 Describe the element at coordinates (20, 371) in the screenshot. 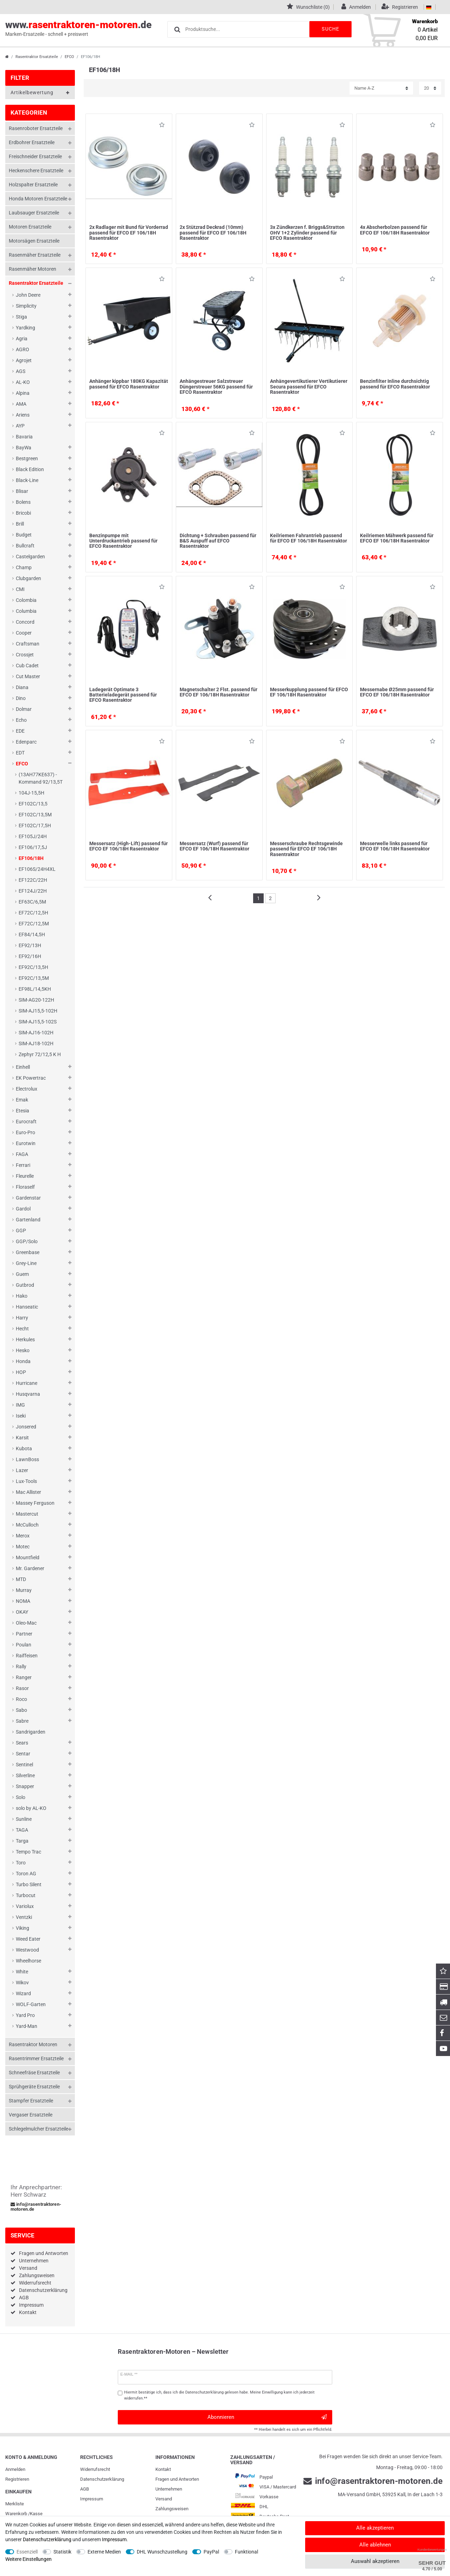

I see `AGS` at that location.